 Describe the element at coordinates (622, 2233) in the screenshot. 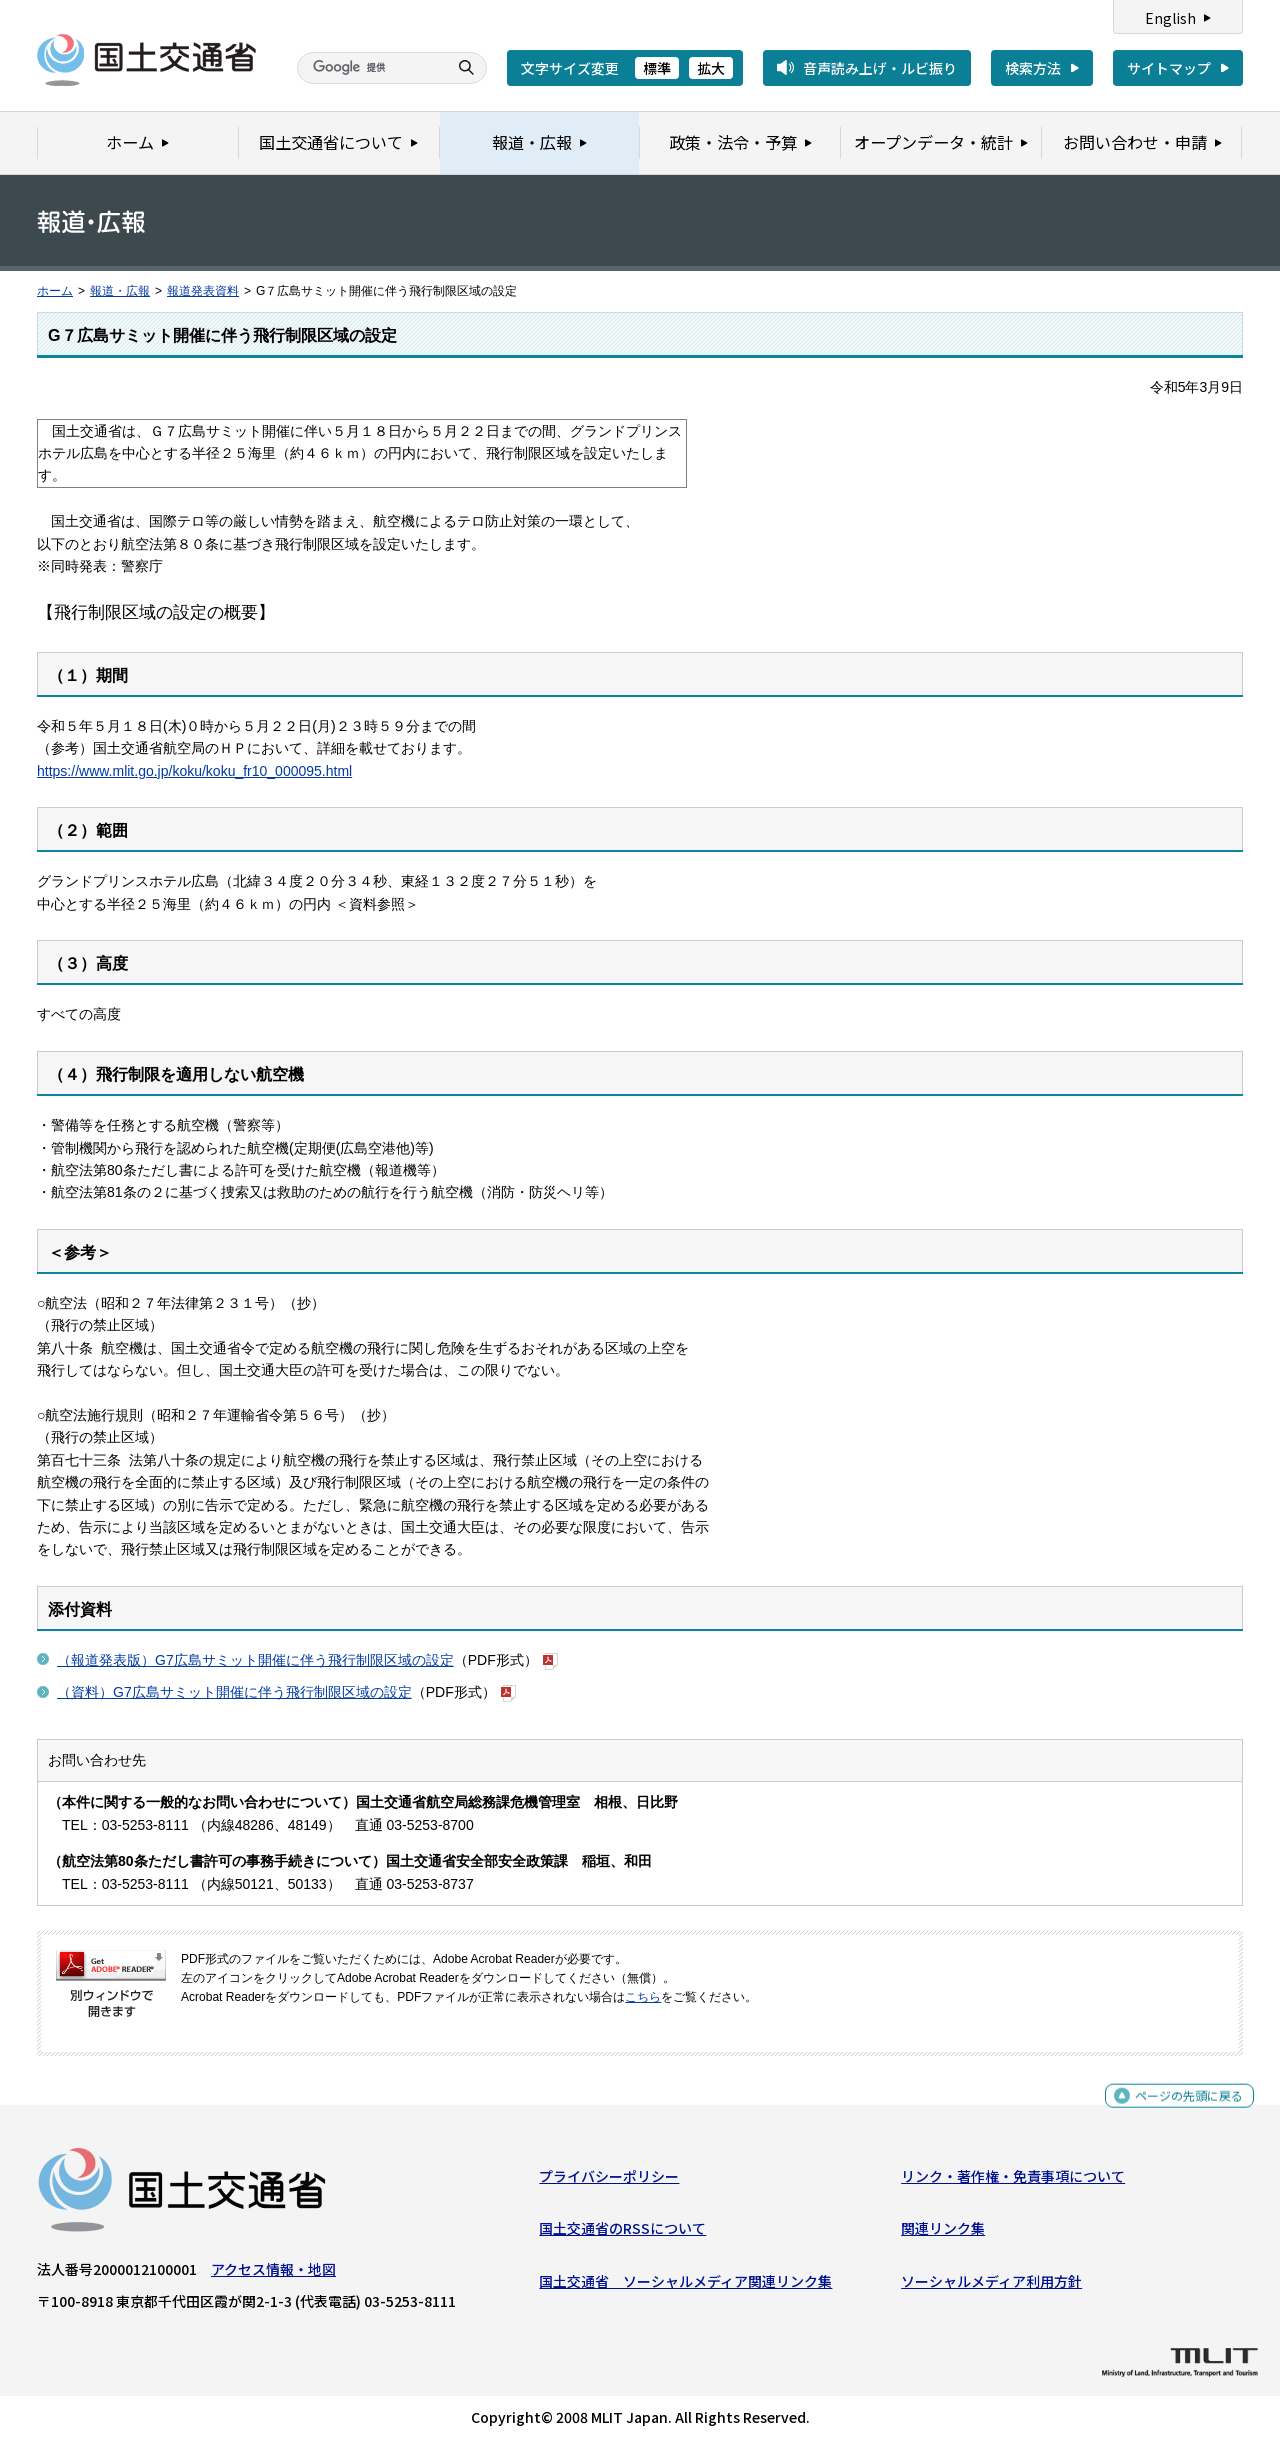

I see `国土交通省のRSSについて` at that location.